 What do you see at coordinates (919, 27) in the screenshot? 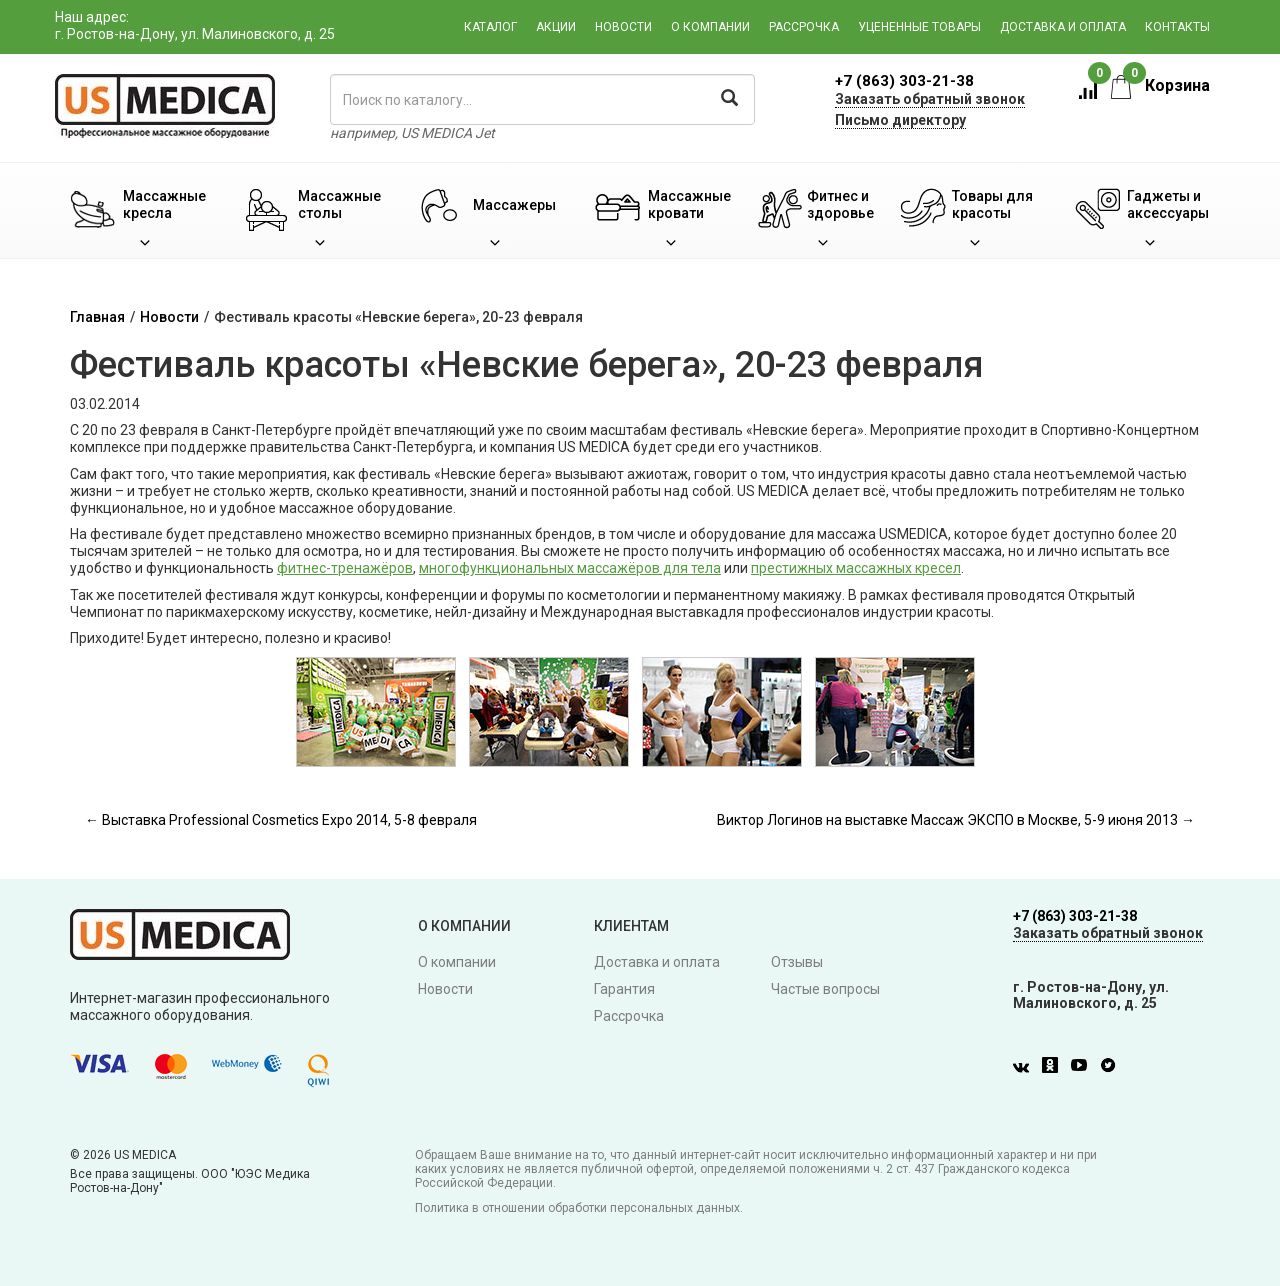
I see `Уцененные товары` at bounding box center [919, 27].